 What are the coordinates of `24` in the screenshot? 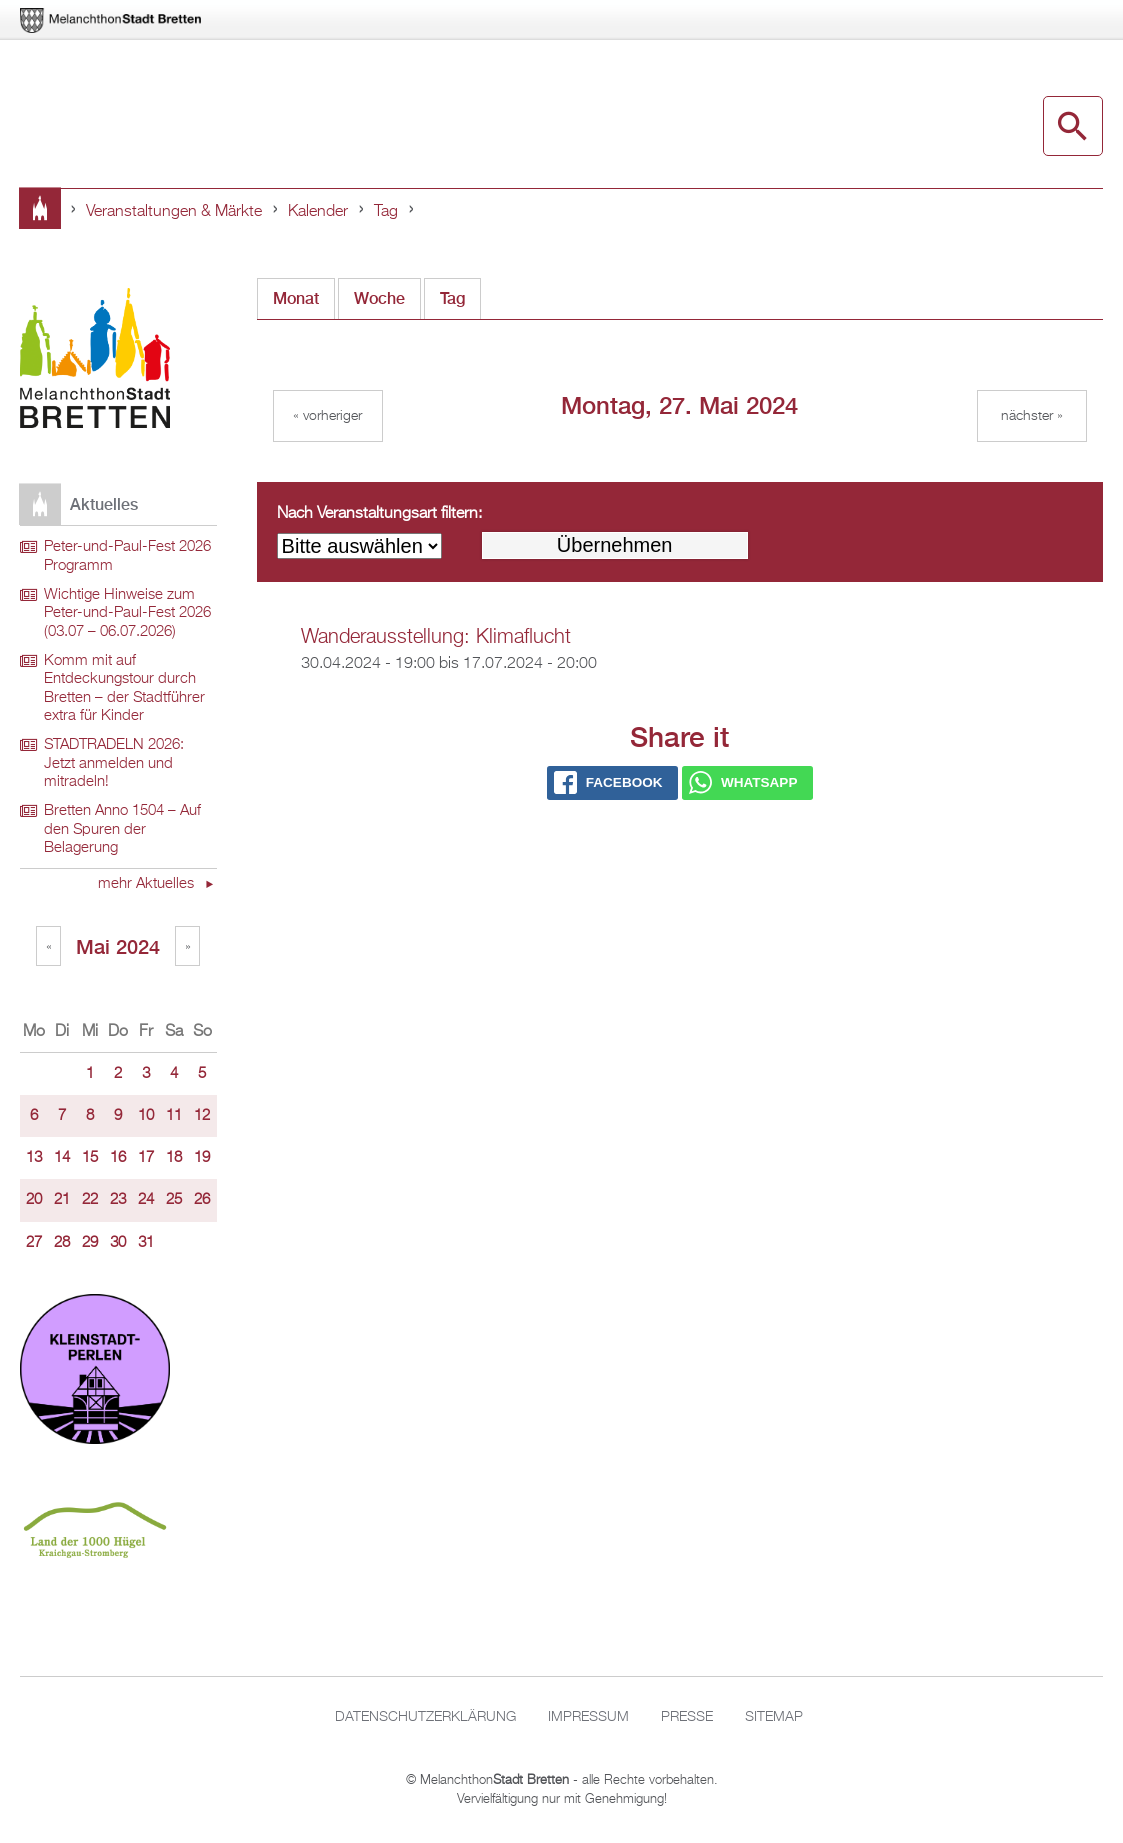 It's located at (146, 1200).